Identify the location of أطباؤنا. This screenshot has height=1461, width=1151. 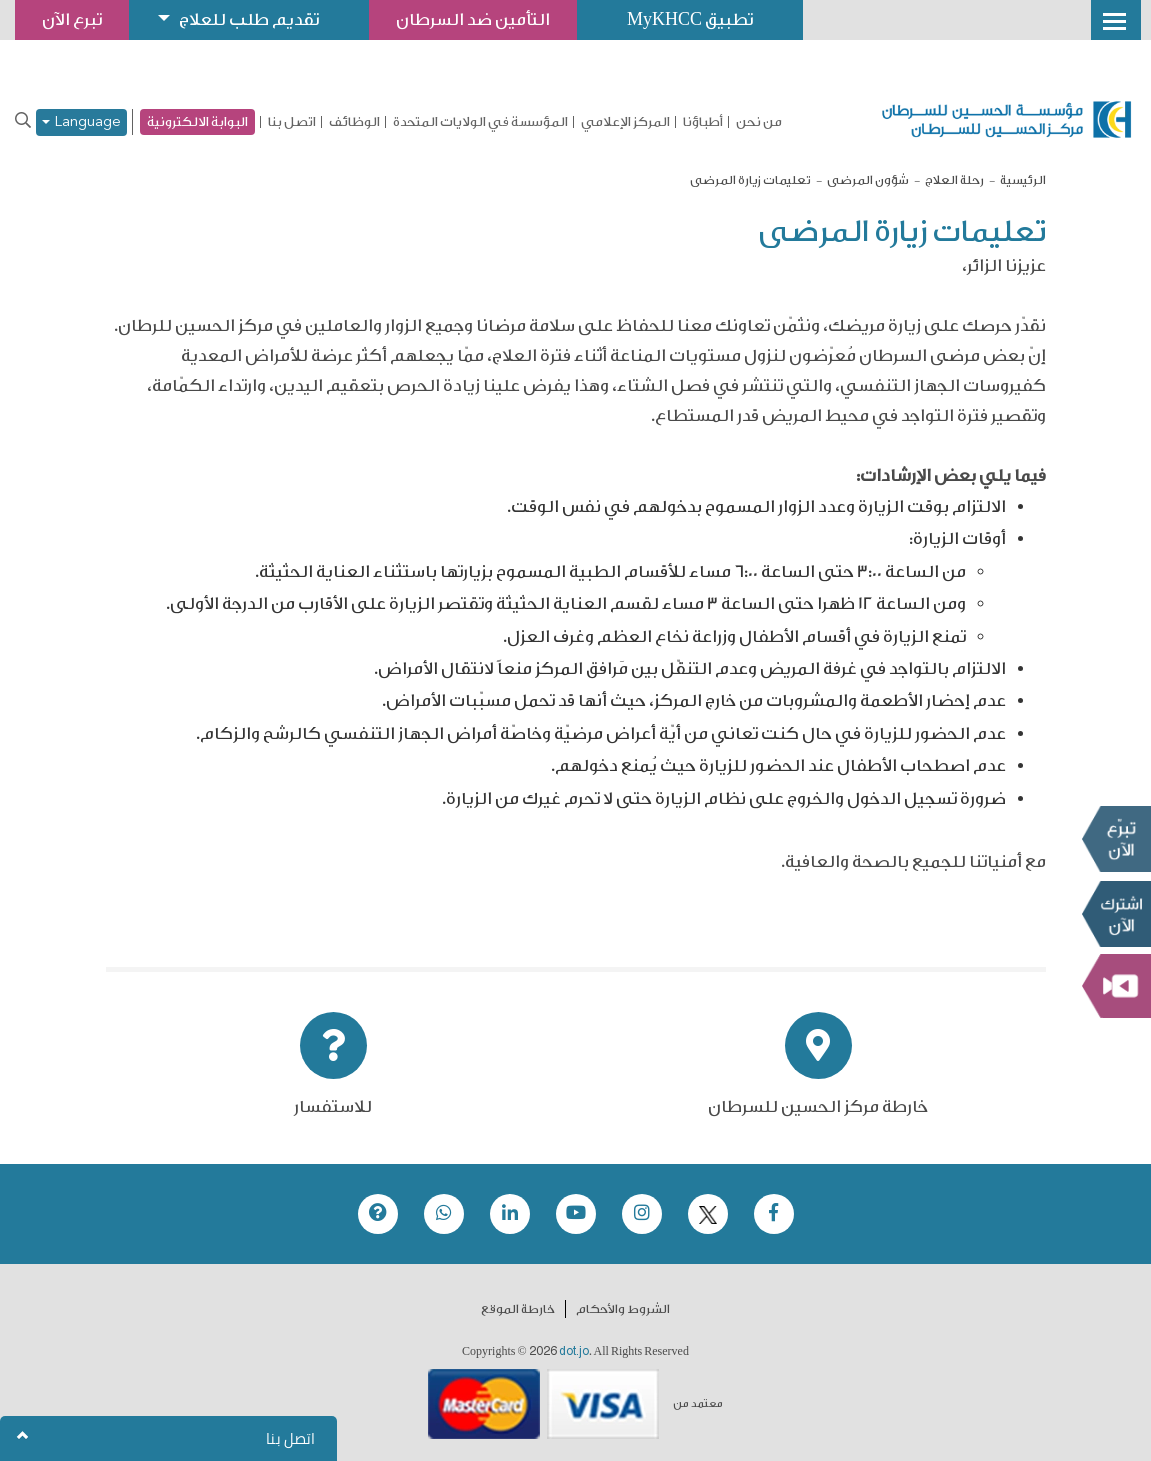
(703, 122).